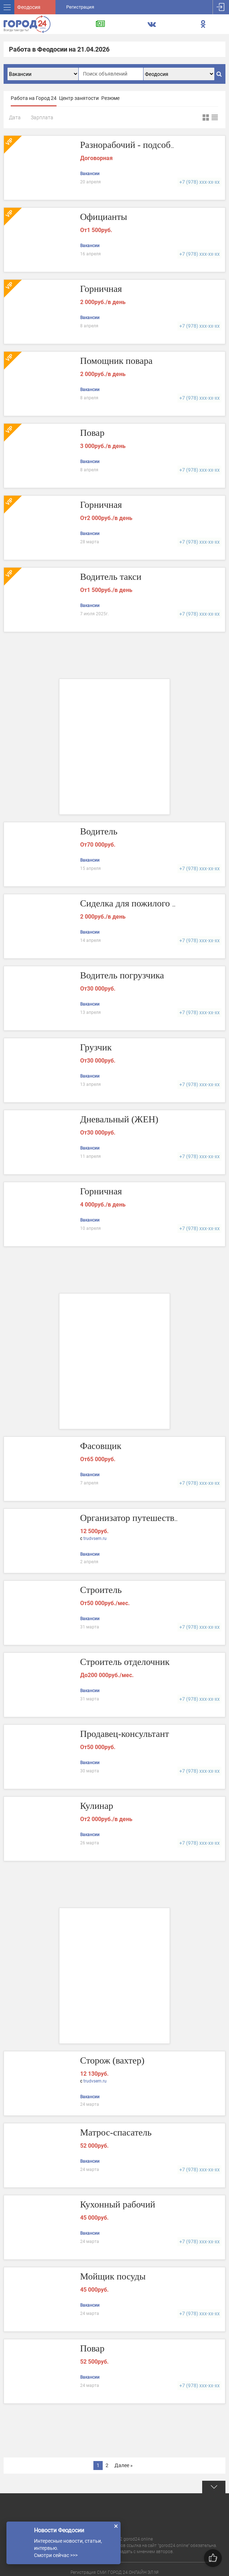 This screenshot has width=229, height=2576. Describe the element at coordinates (122, 975) in the screenshot. I see `Водитель погрузчика` at that location.